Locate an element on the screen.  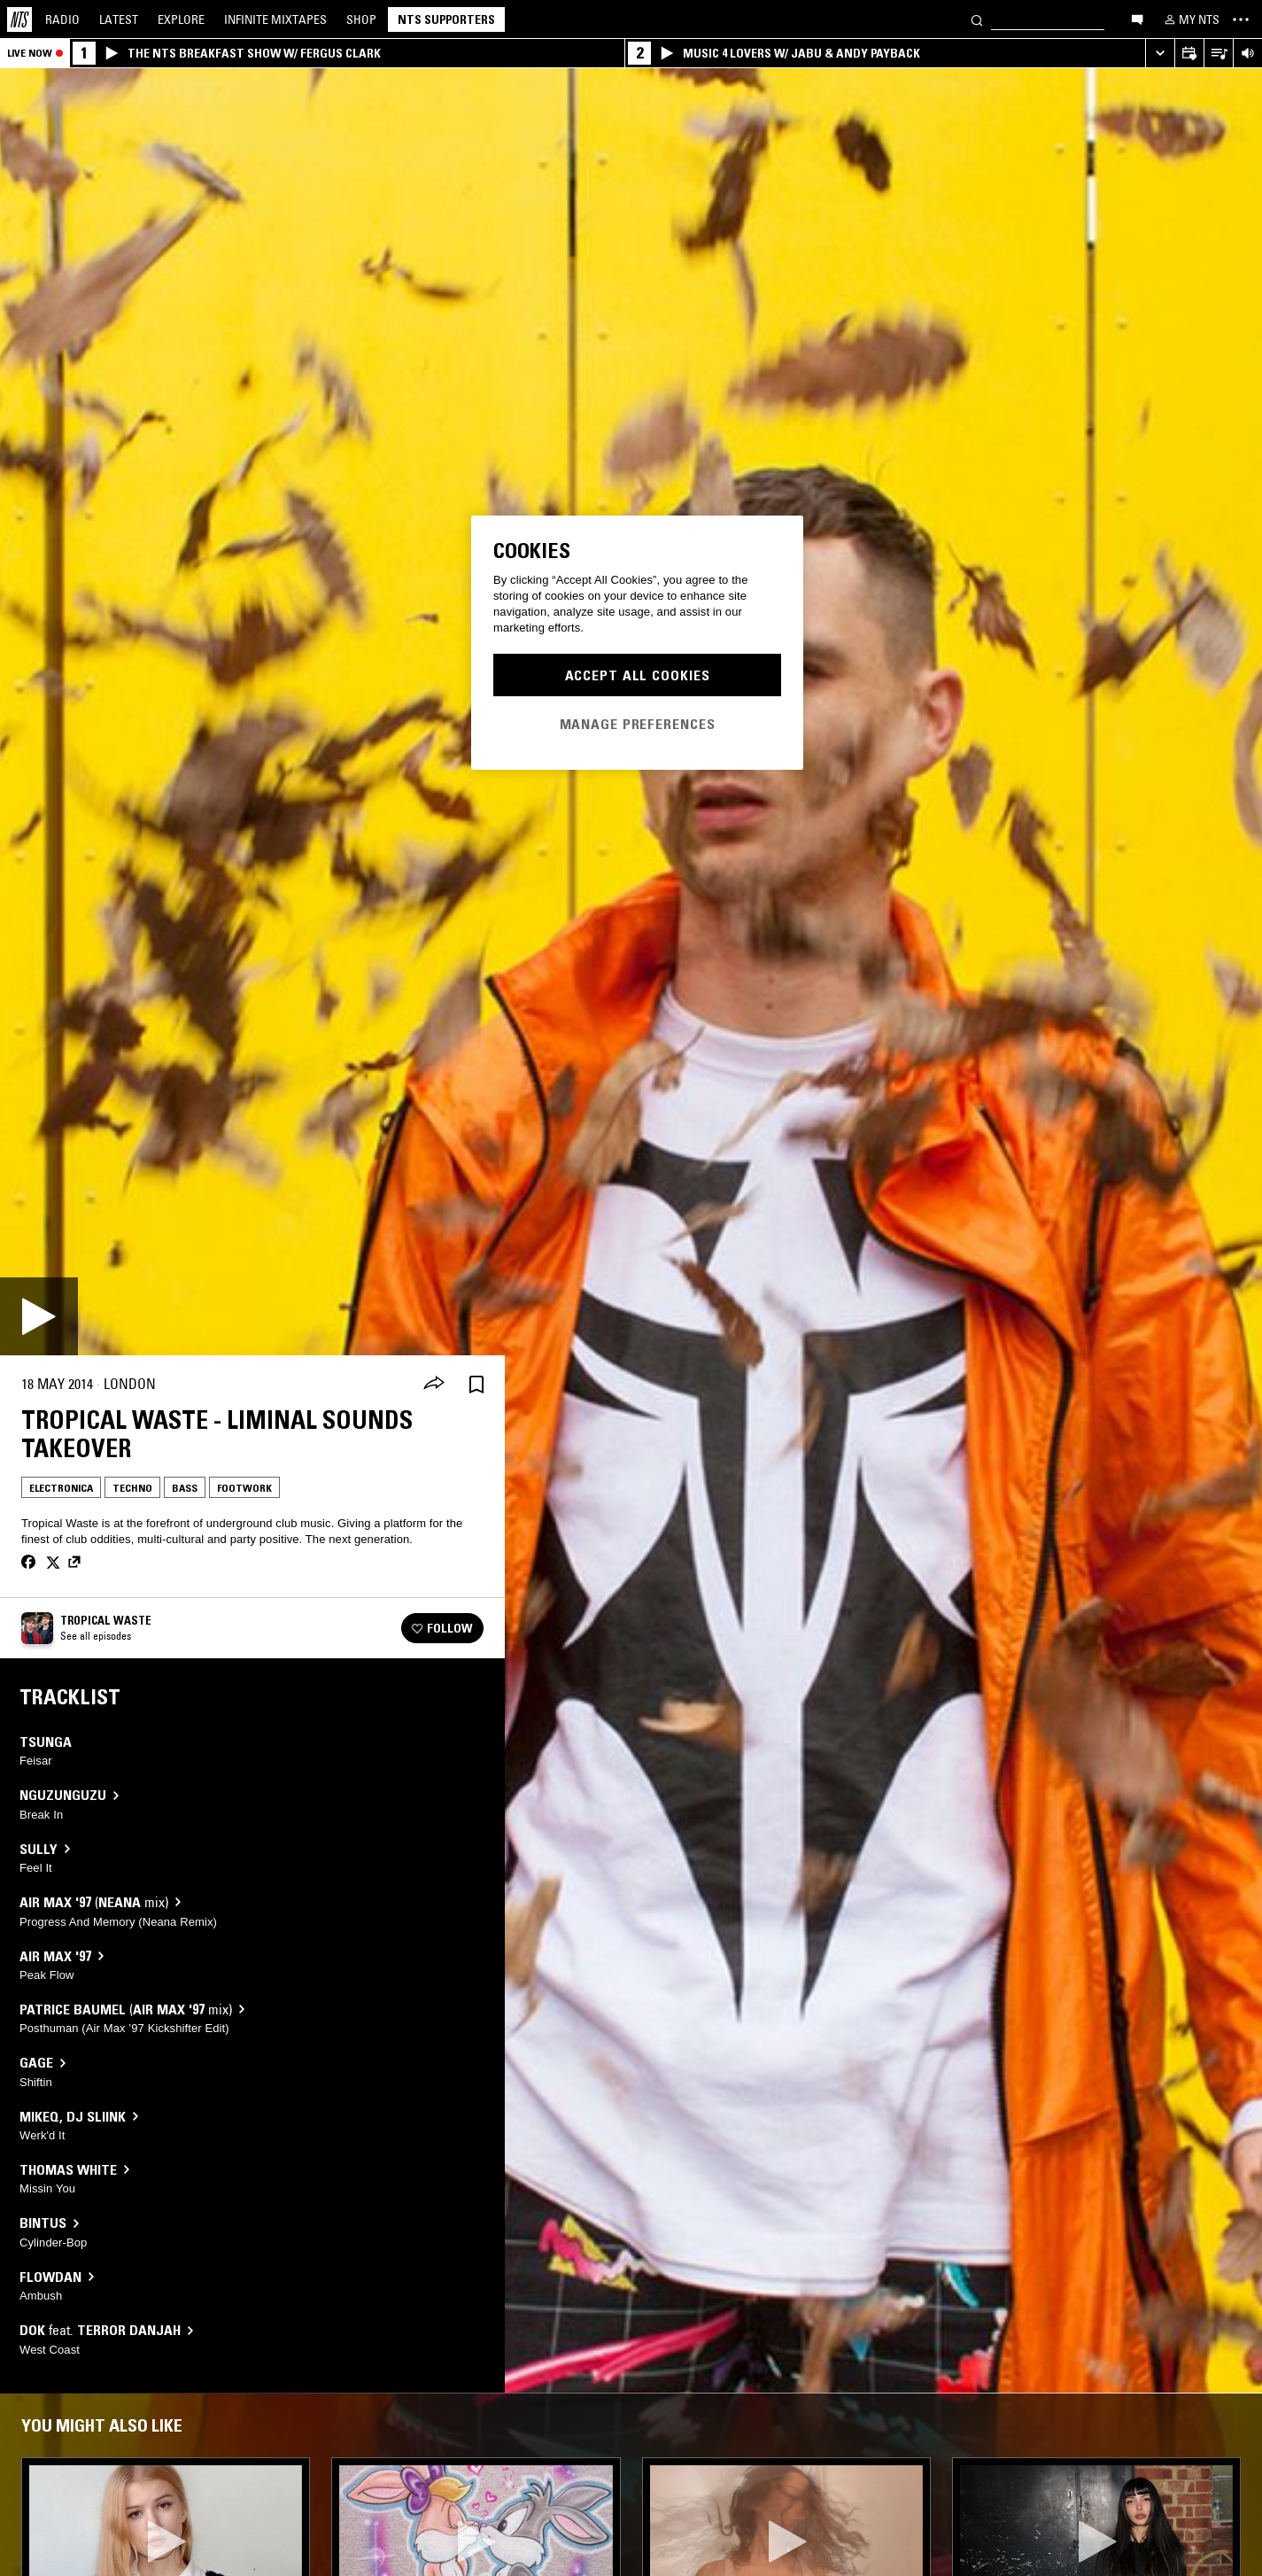
[Open Live Tracklist] is located at coordinates (1218, 53).